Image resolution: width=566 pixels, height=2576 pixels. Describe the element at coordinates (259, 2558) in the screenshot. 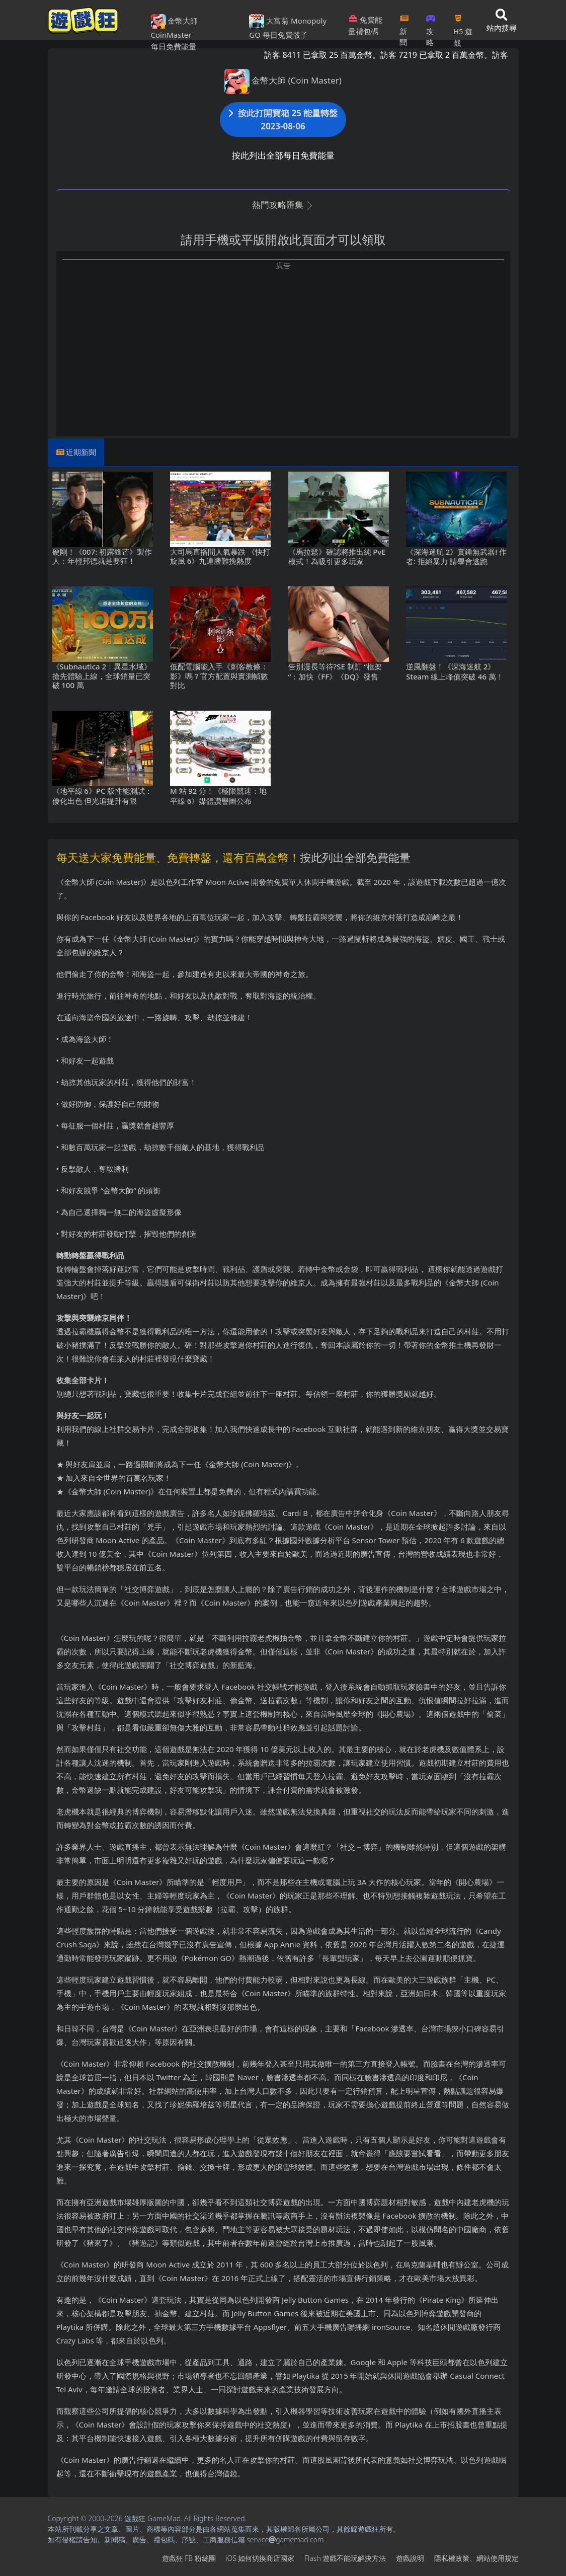

I see `iOS如何切換商店國家` at that location.